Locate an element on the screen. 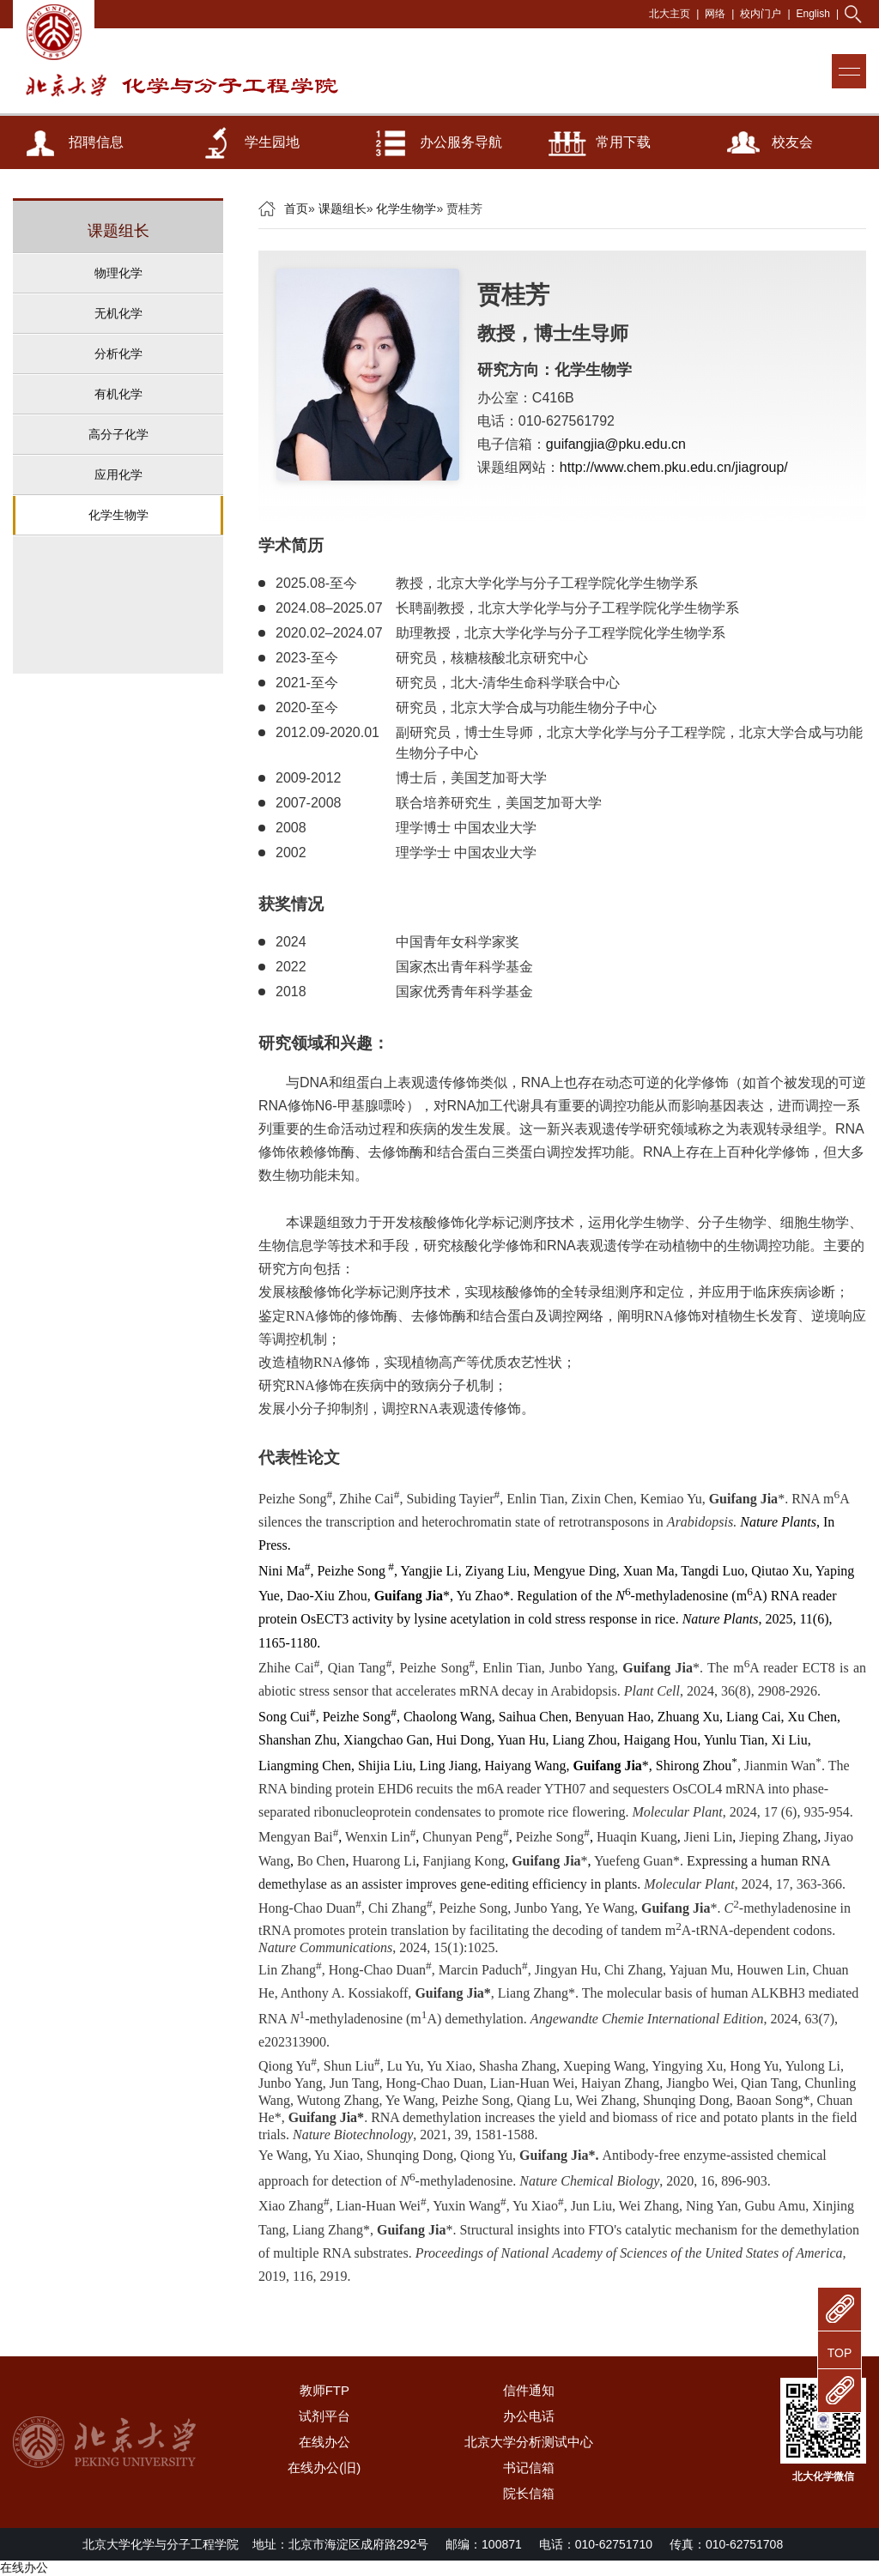 This screenshot has width=879, height=2576. 校内门户 is located at coordinates (760, 14).